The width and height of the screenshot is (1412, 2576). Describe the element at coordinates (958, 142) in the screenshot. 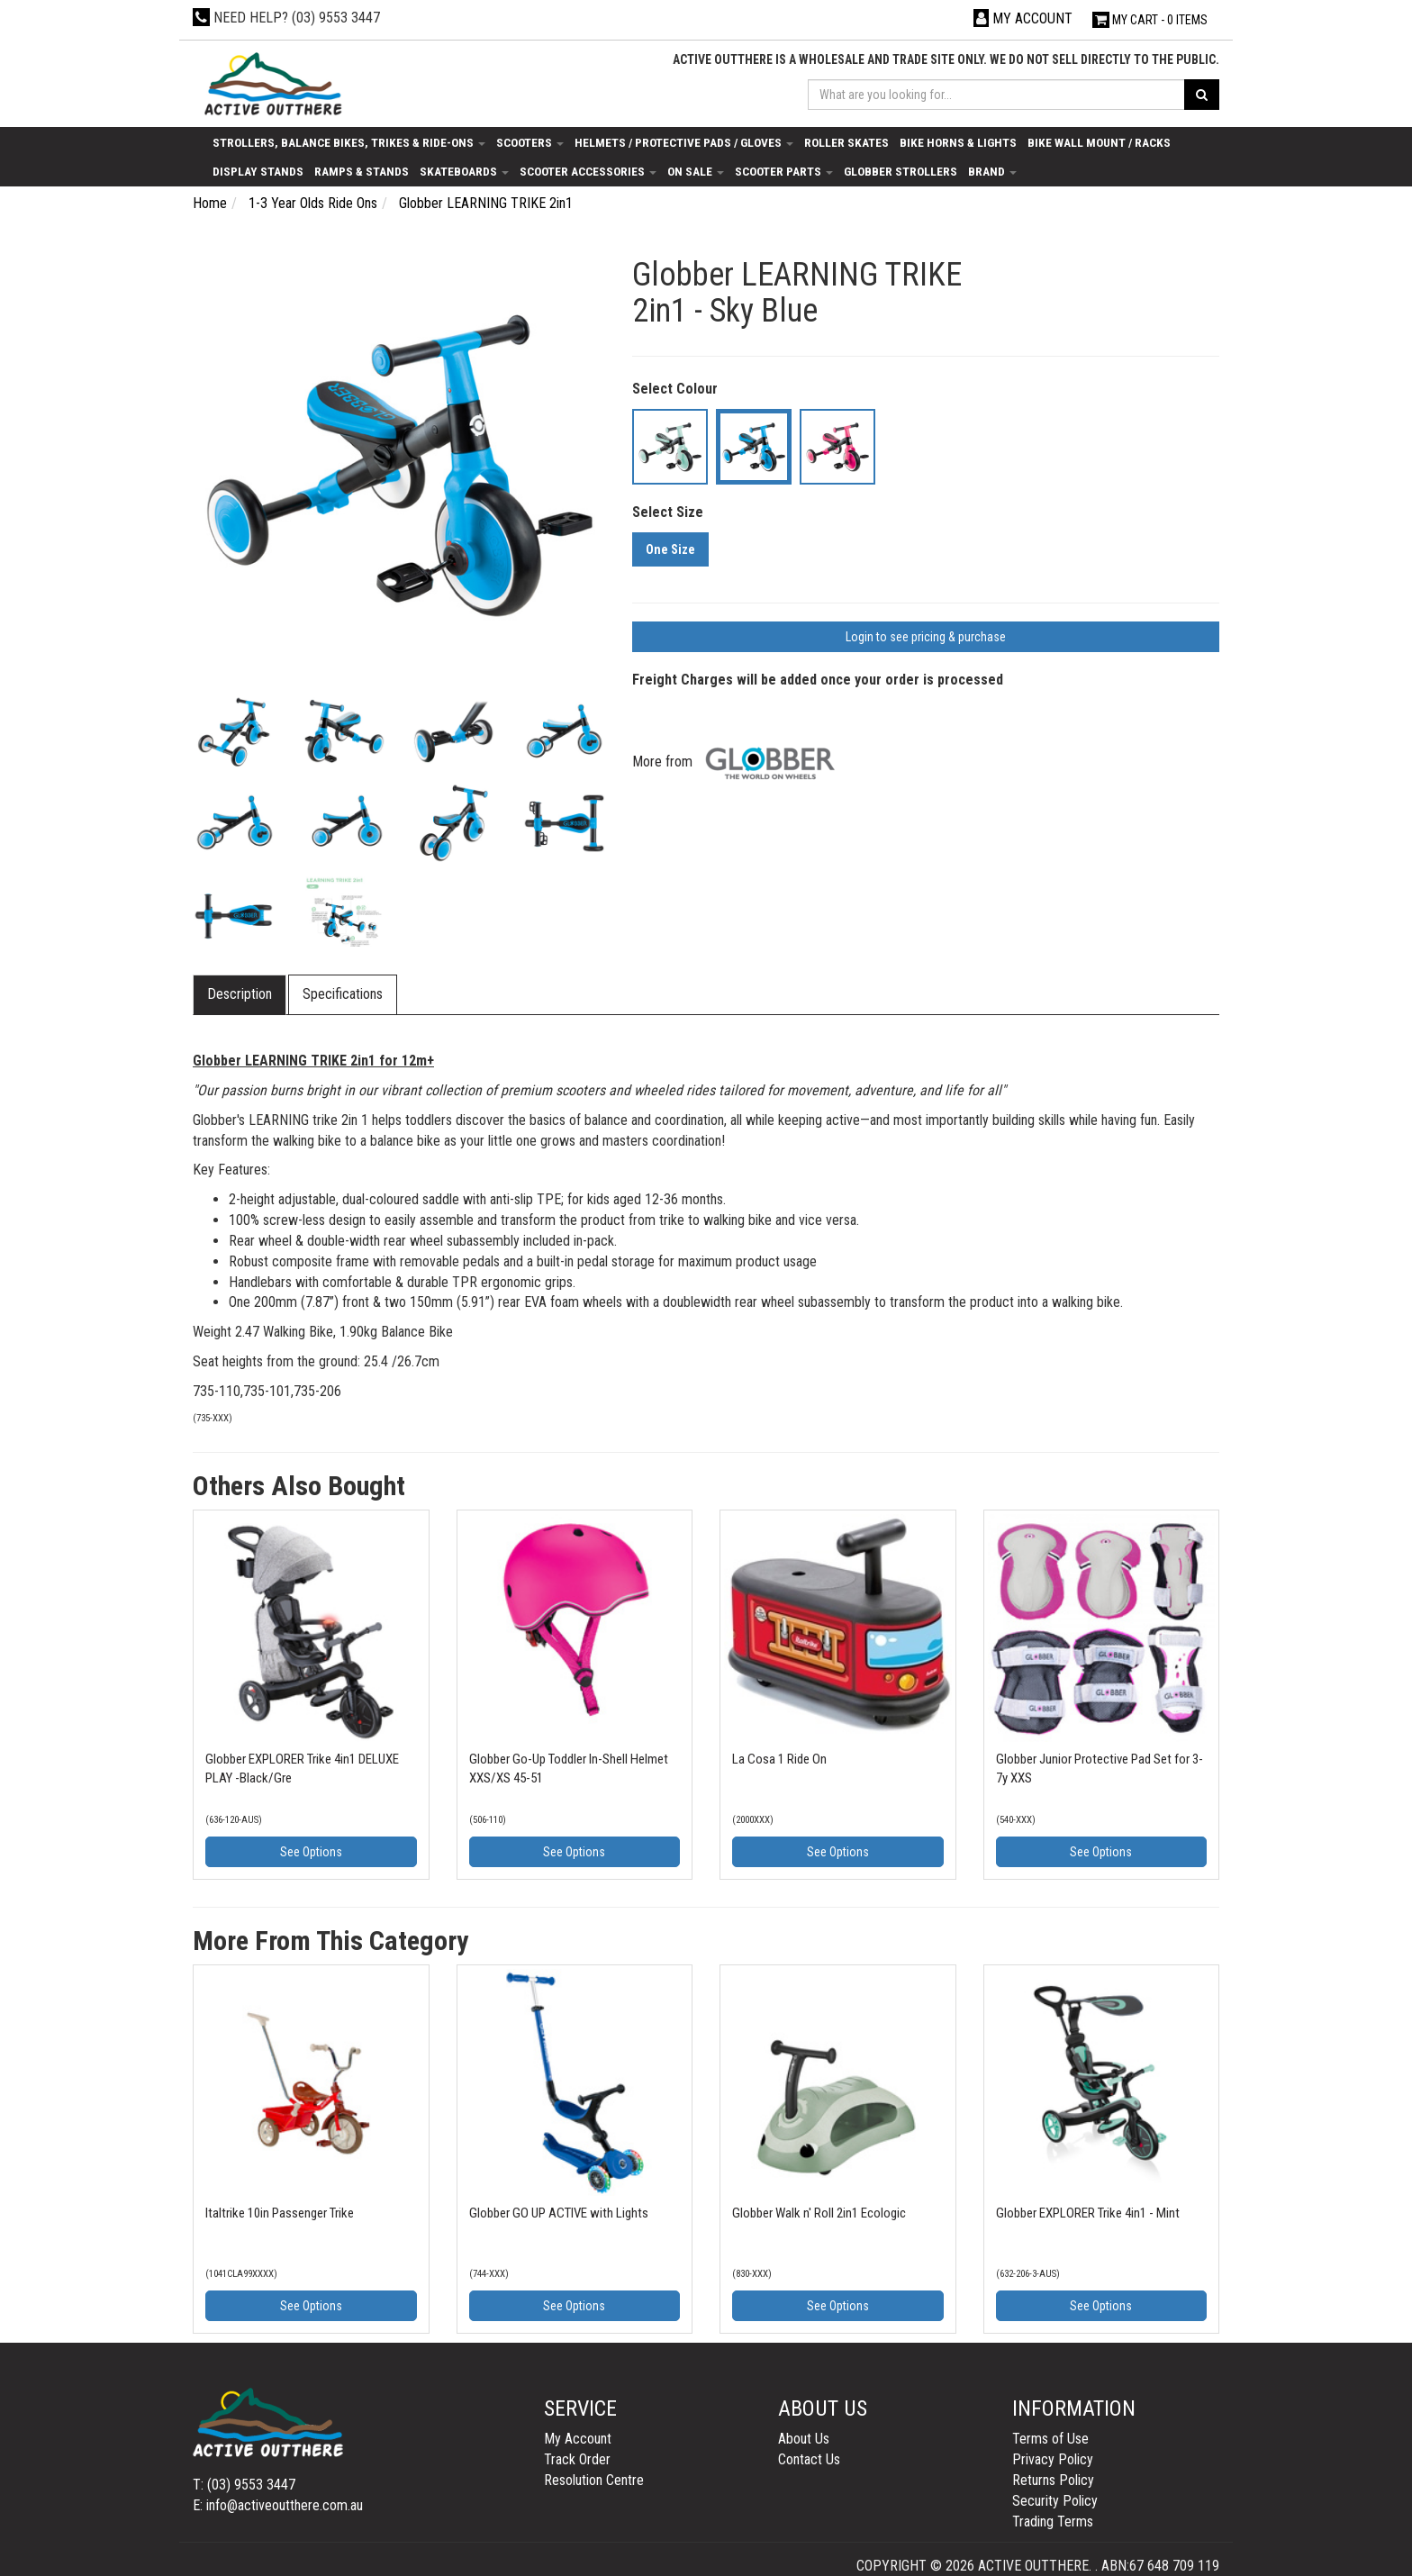

I see `Bike Horns & Lights` at that location.